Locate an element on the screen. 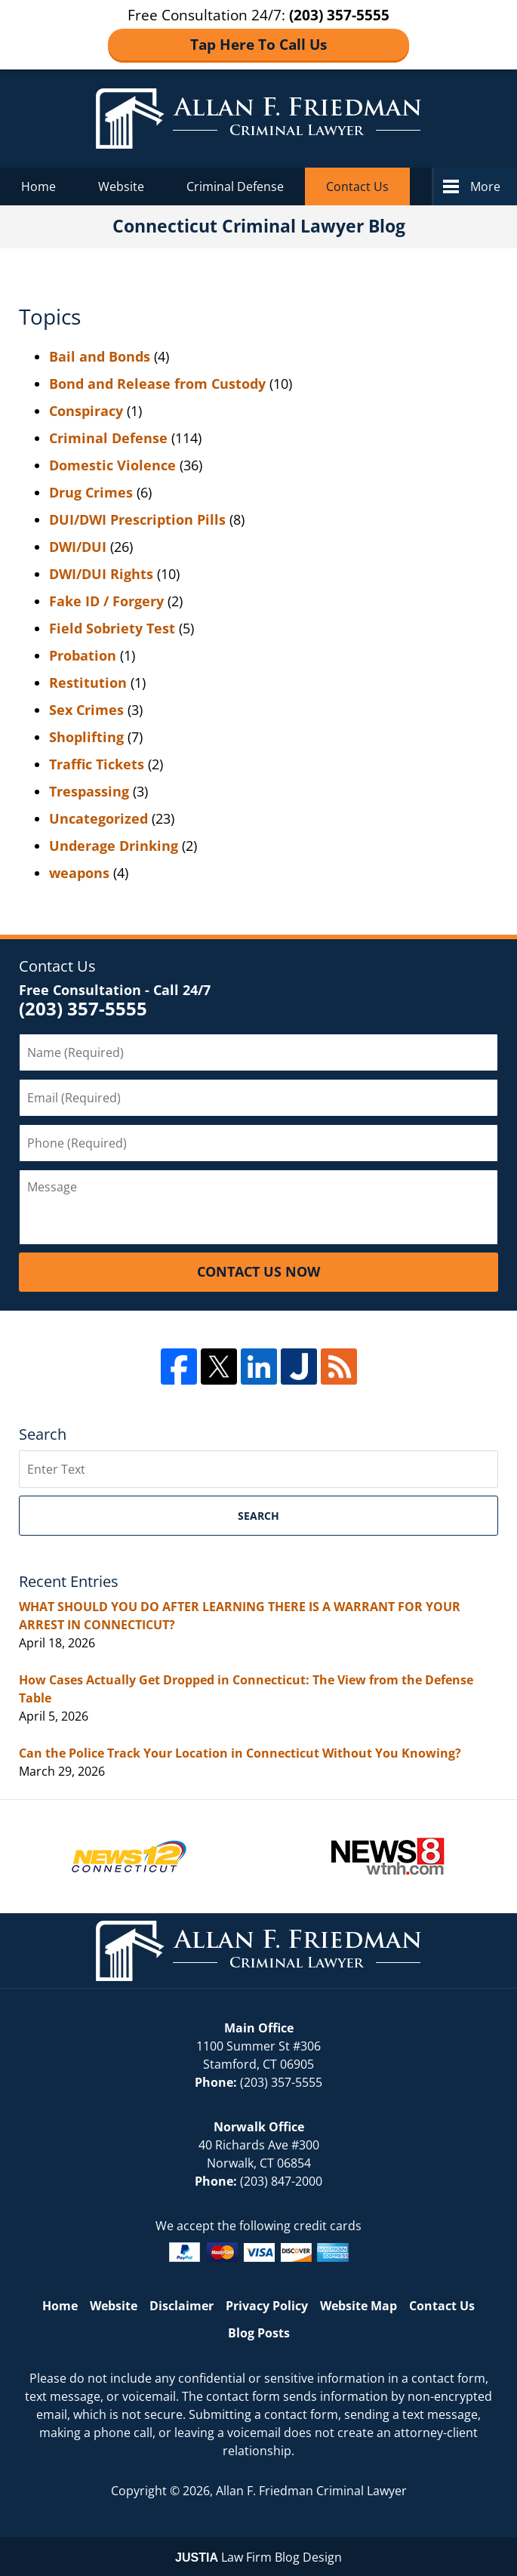 This screenshot has width=517, height=2576. Trespassing is located at coordinates (89, 791).